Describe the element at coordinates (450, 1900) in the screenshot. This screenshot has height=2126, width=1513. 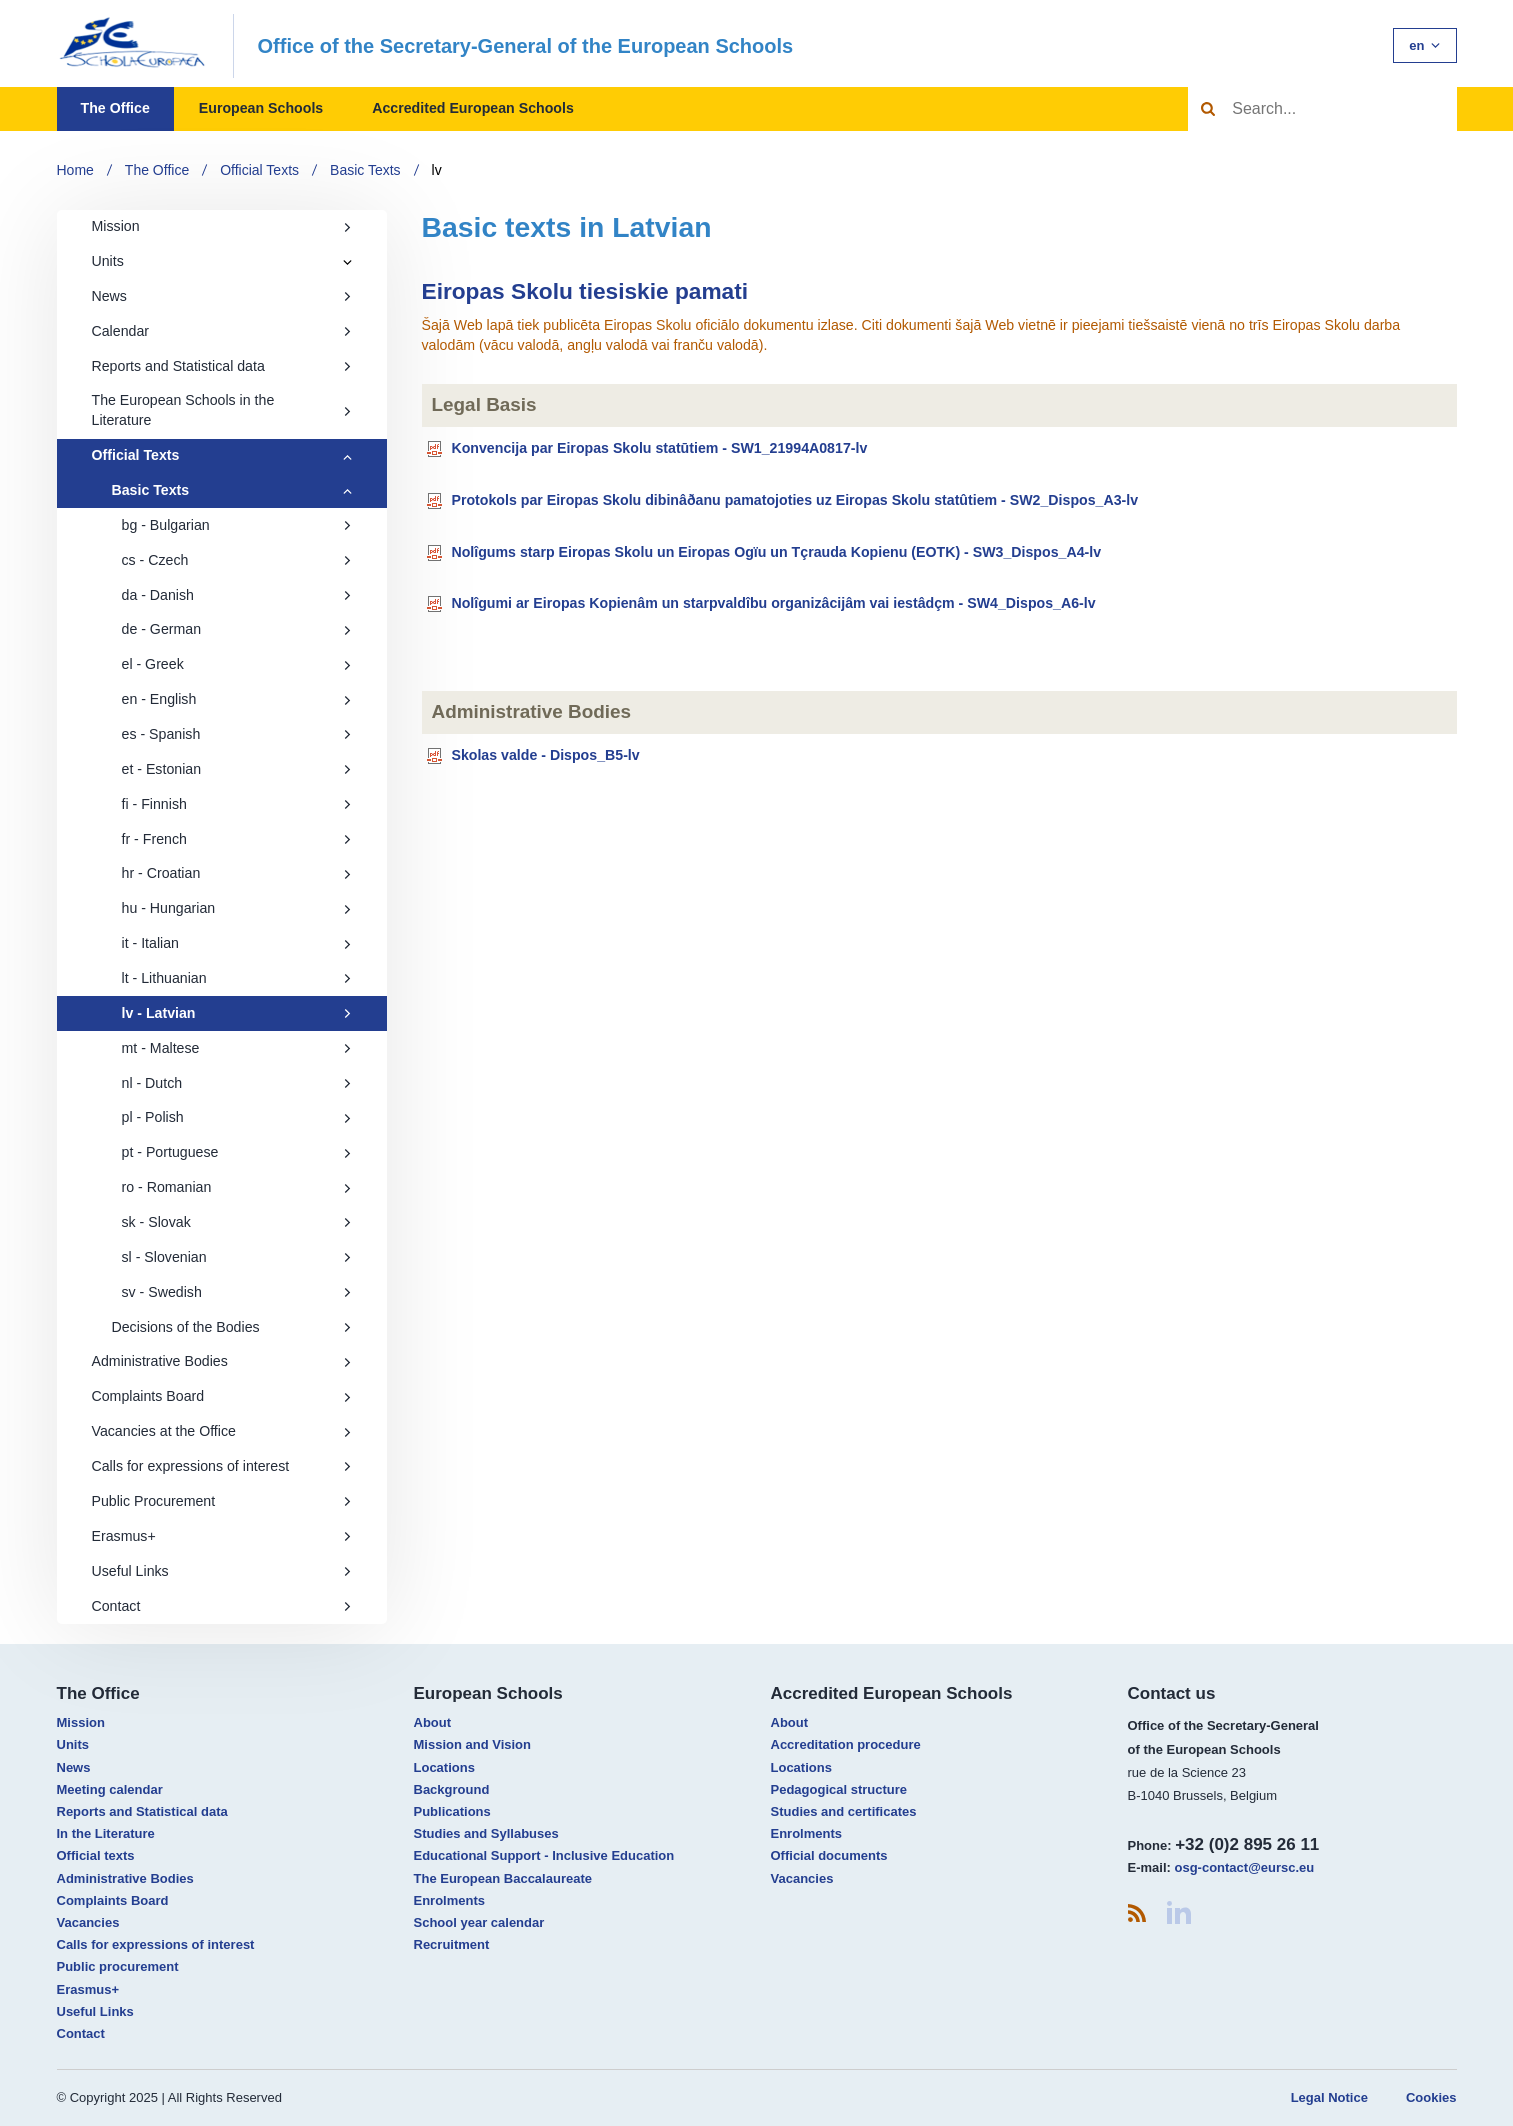
I see `Enrolments` at that location.